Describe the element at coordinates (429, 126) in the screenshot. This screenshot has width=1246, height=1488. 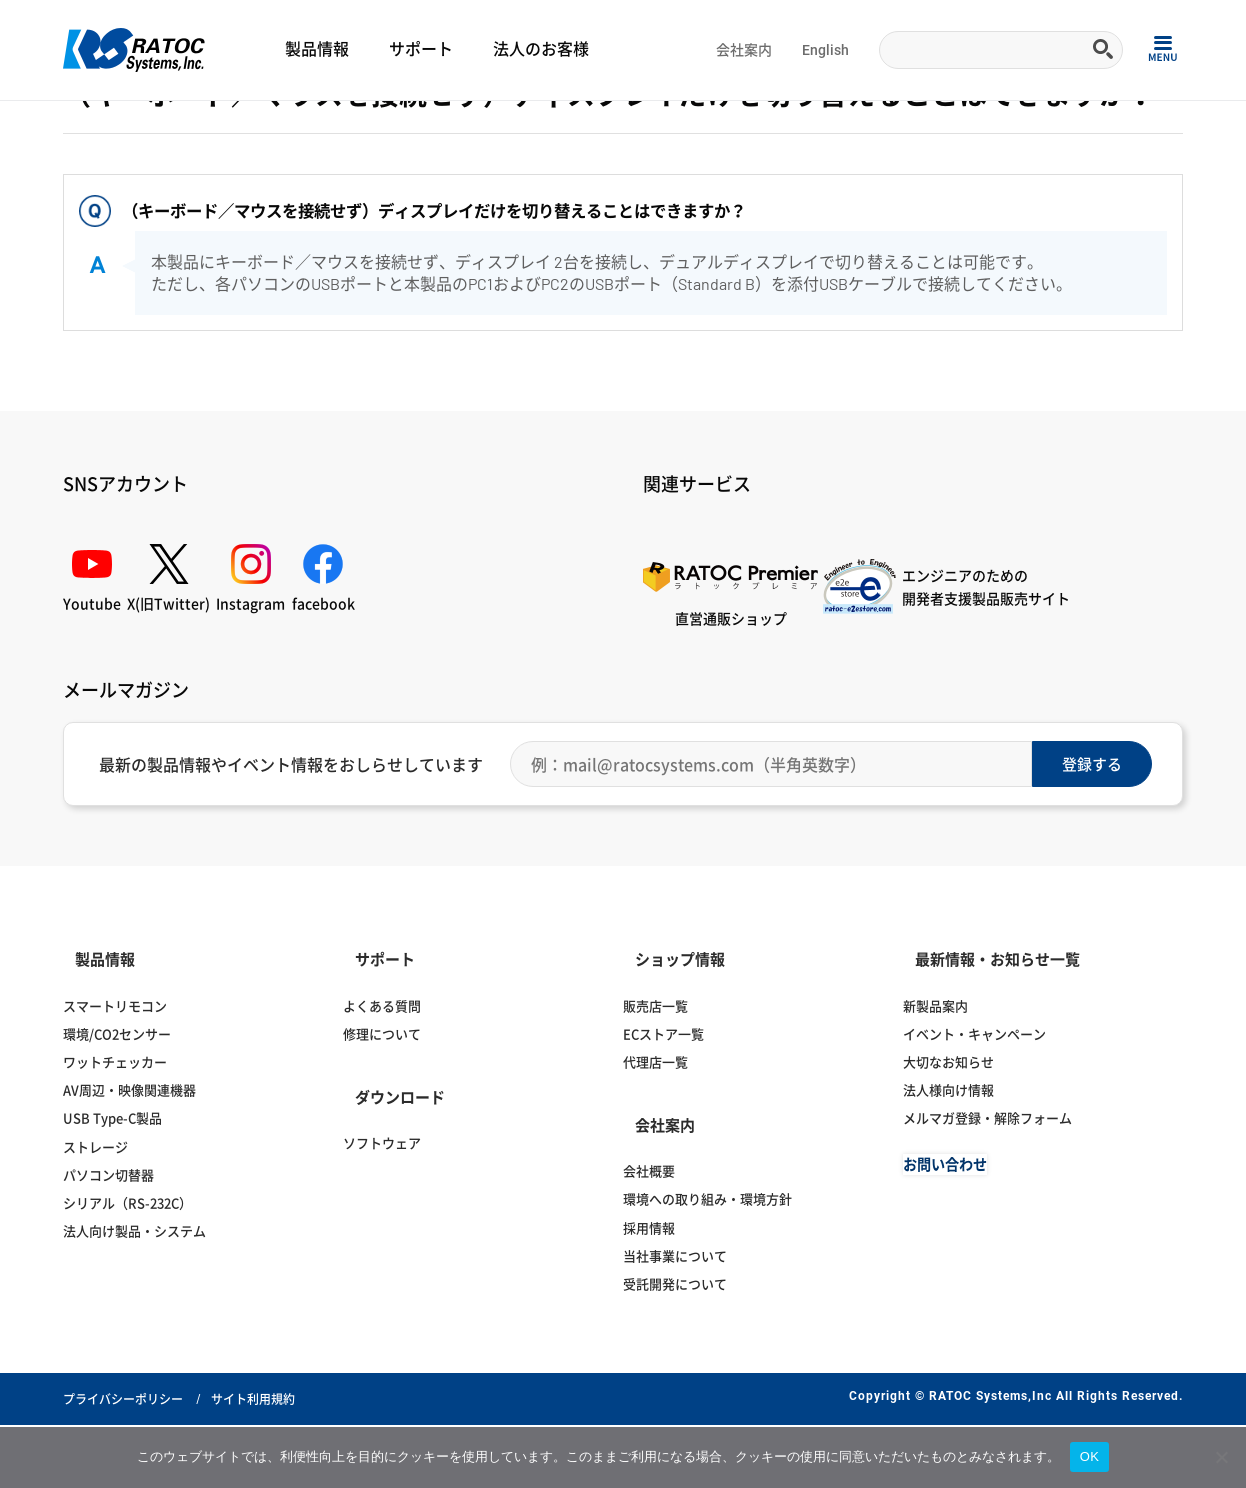
I see `パソコン切替器（据え置き型）` at that location.